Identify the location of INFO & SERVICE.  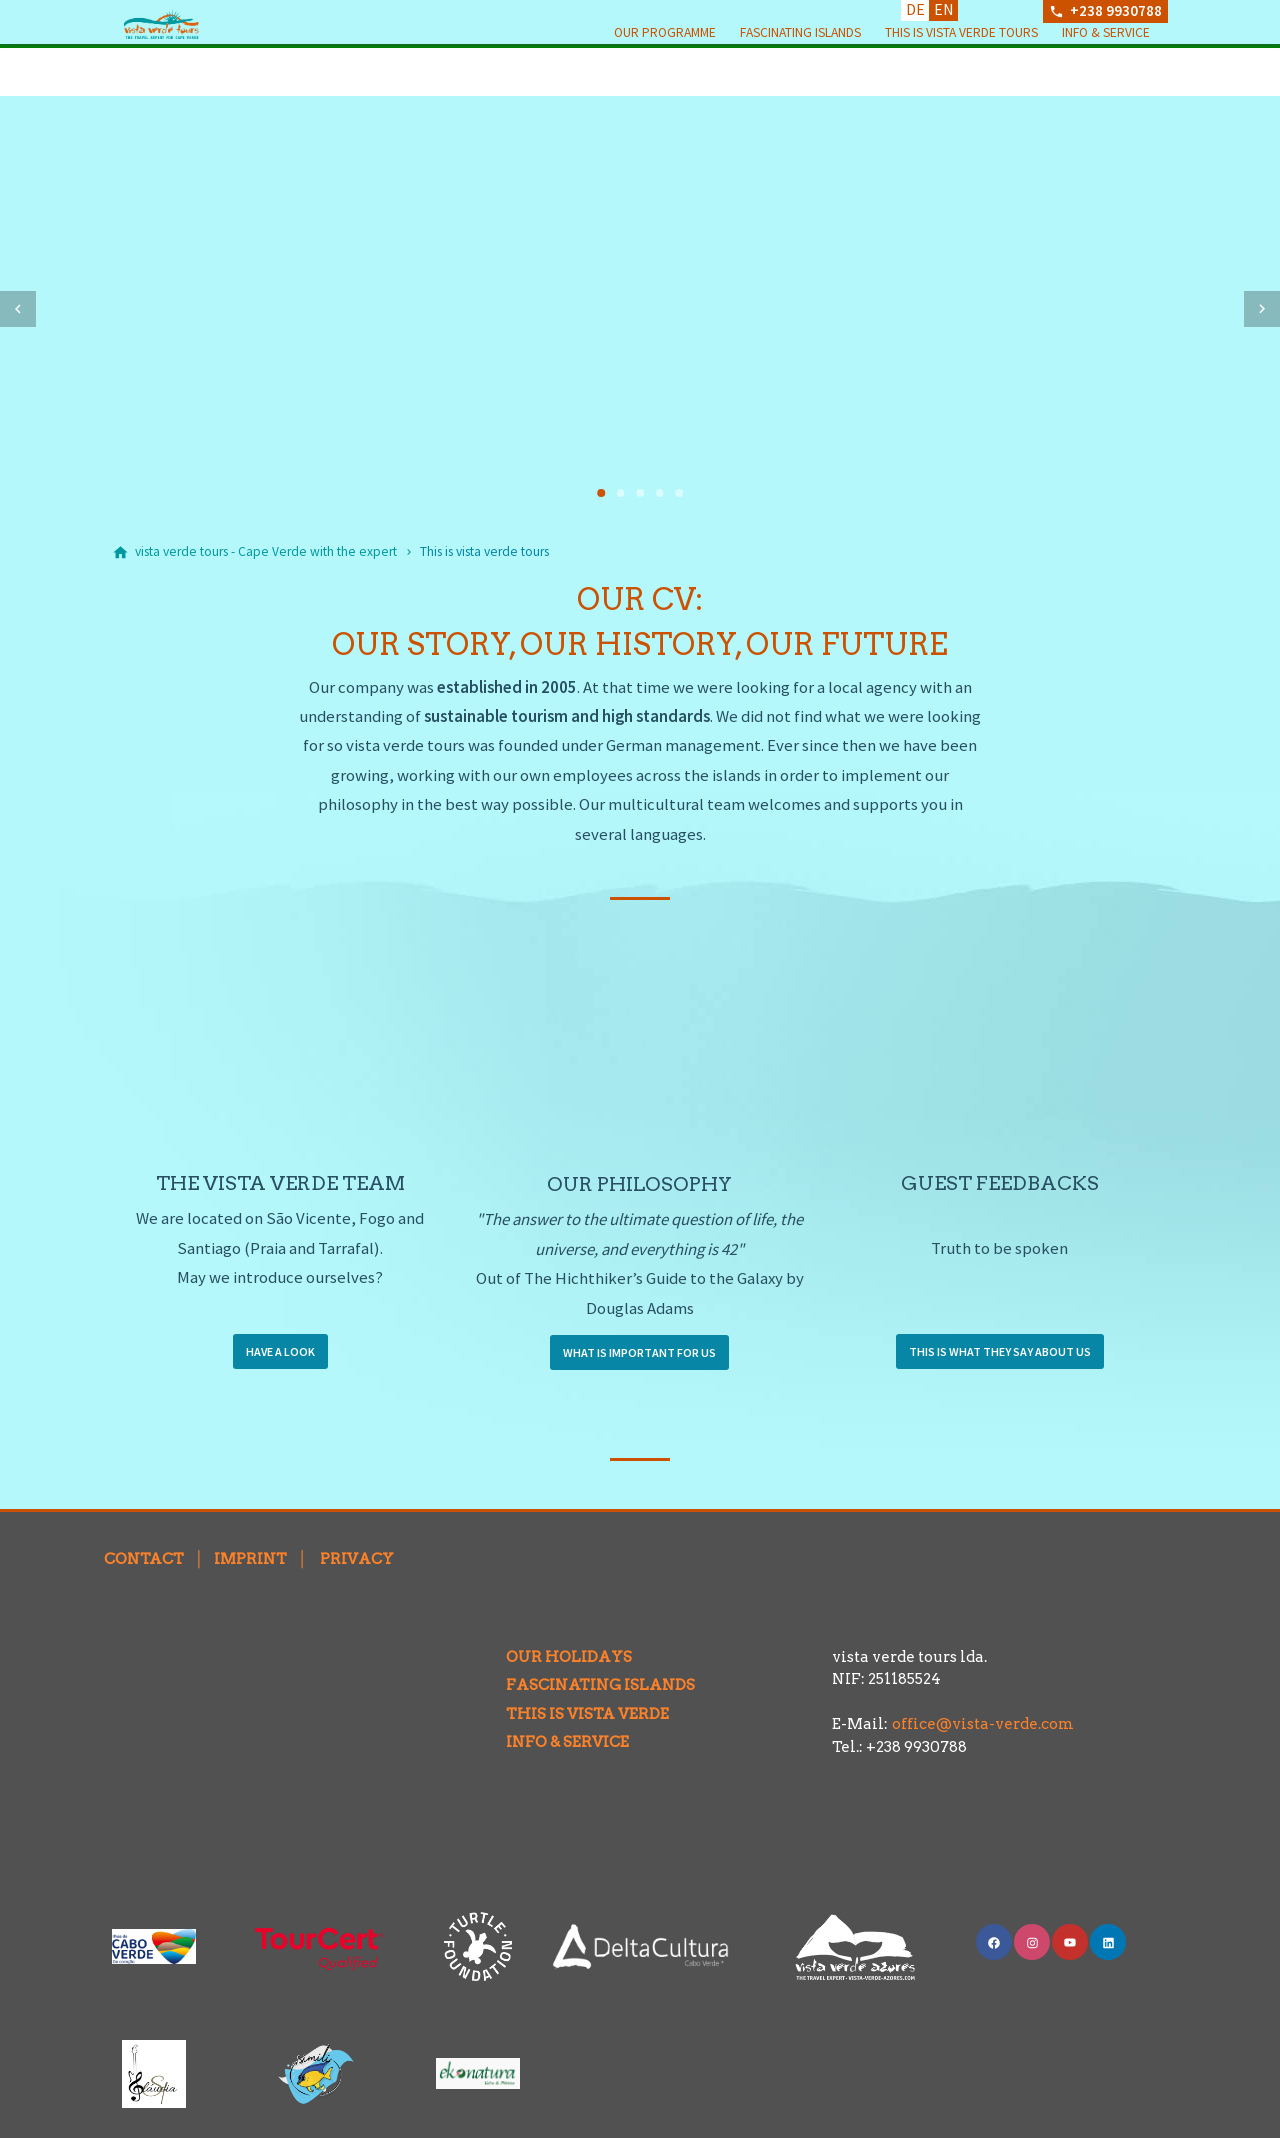
(552, 1742).